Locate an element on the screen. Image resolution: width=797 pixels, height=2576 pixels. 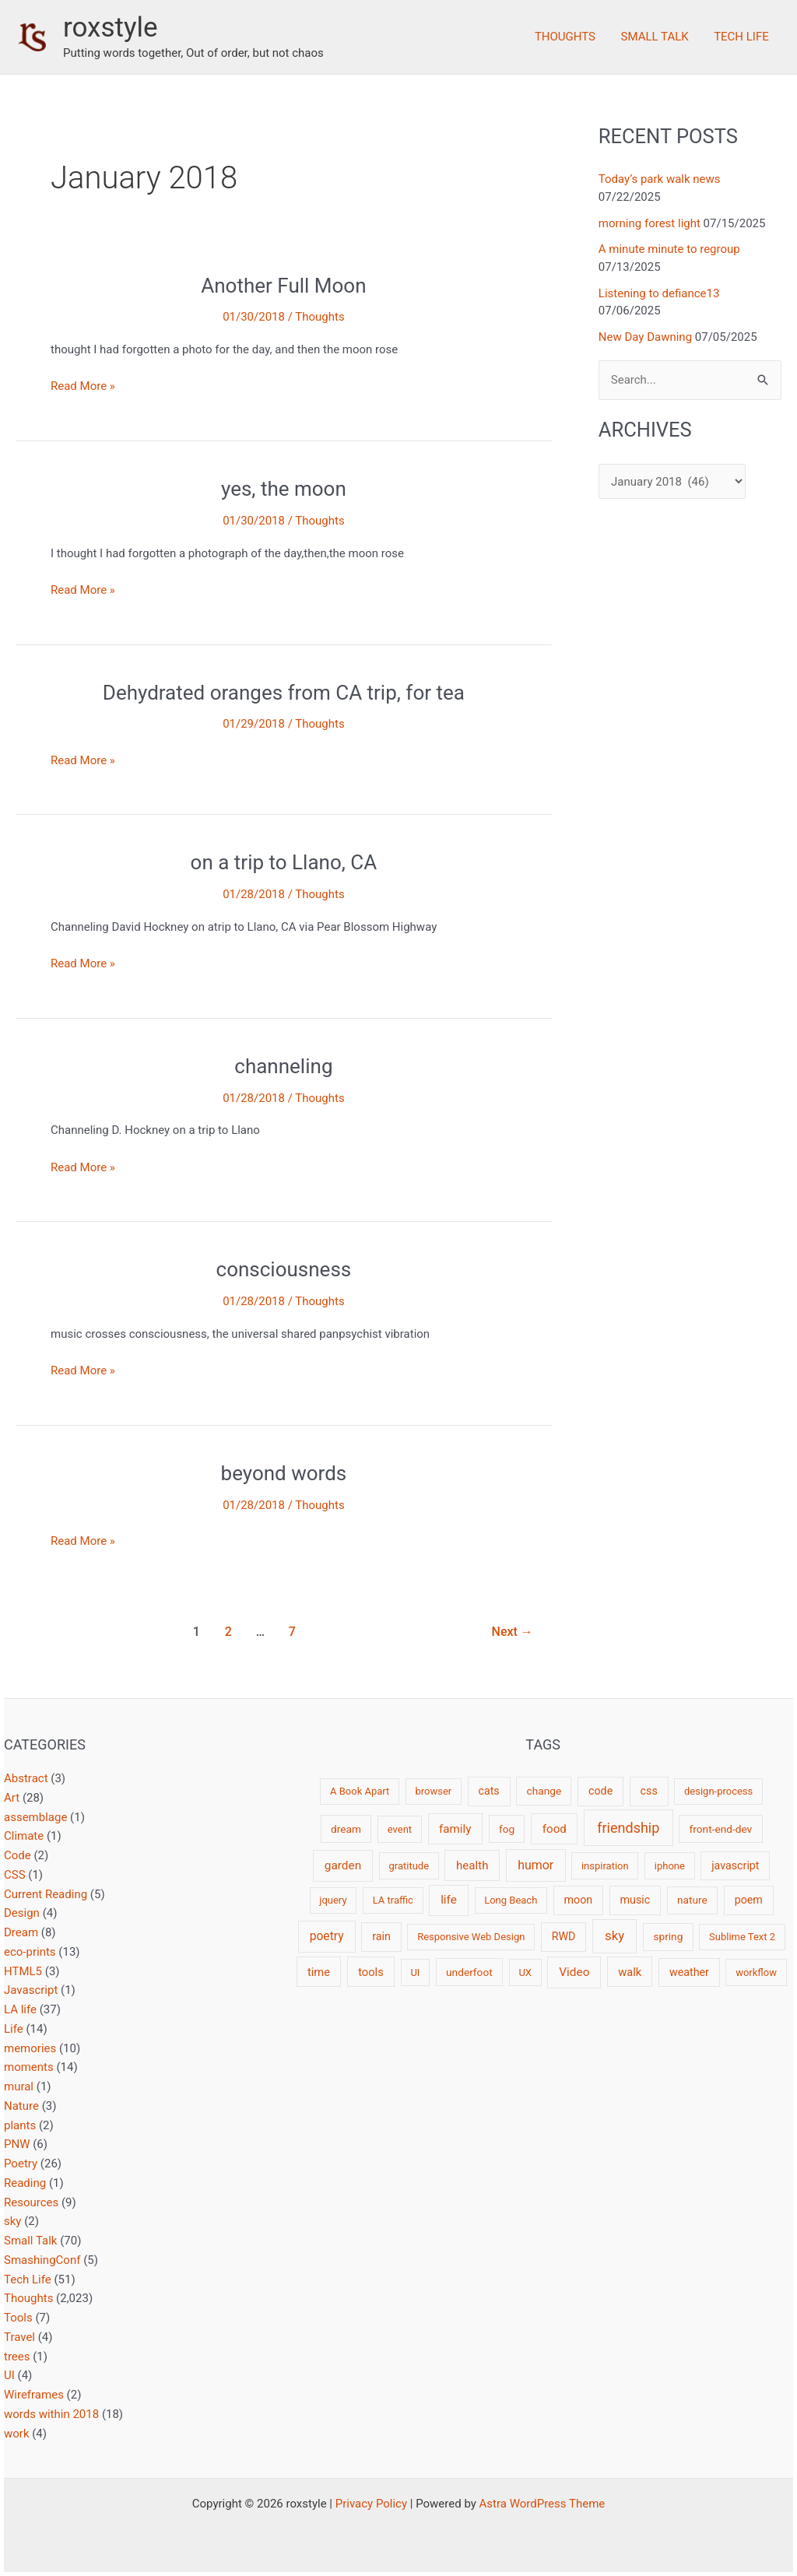
sky is located at coordinates (12, 2221).